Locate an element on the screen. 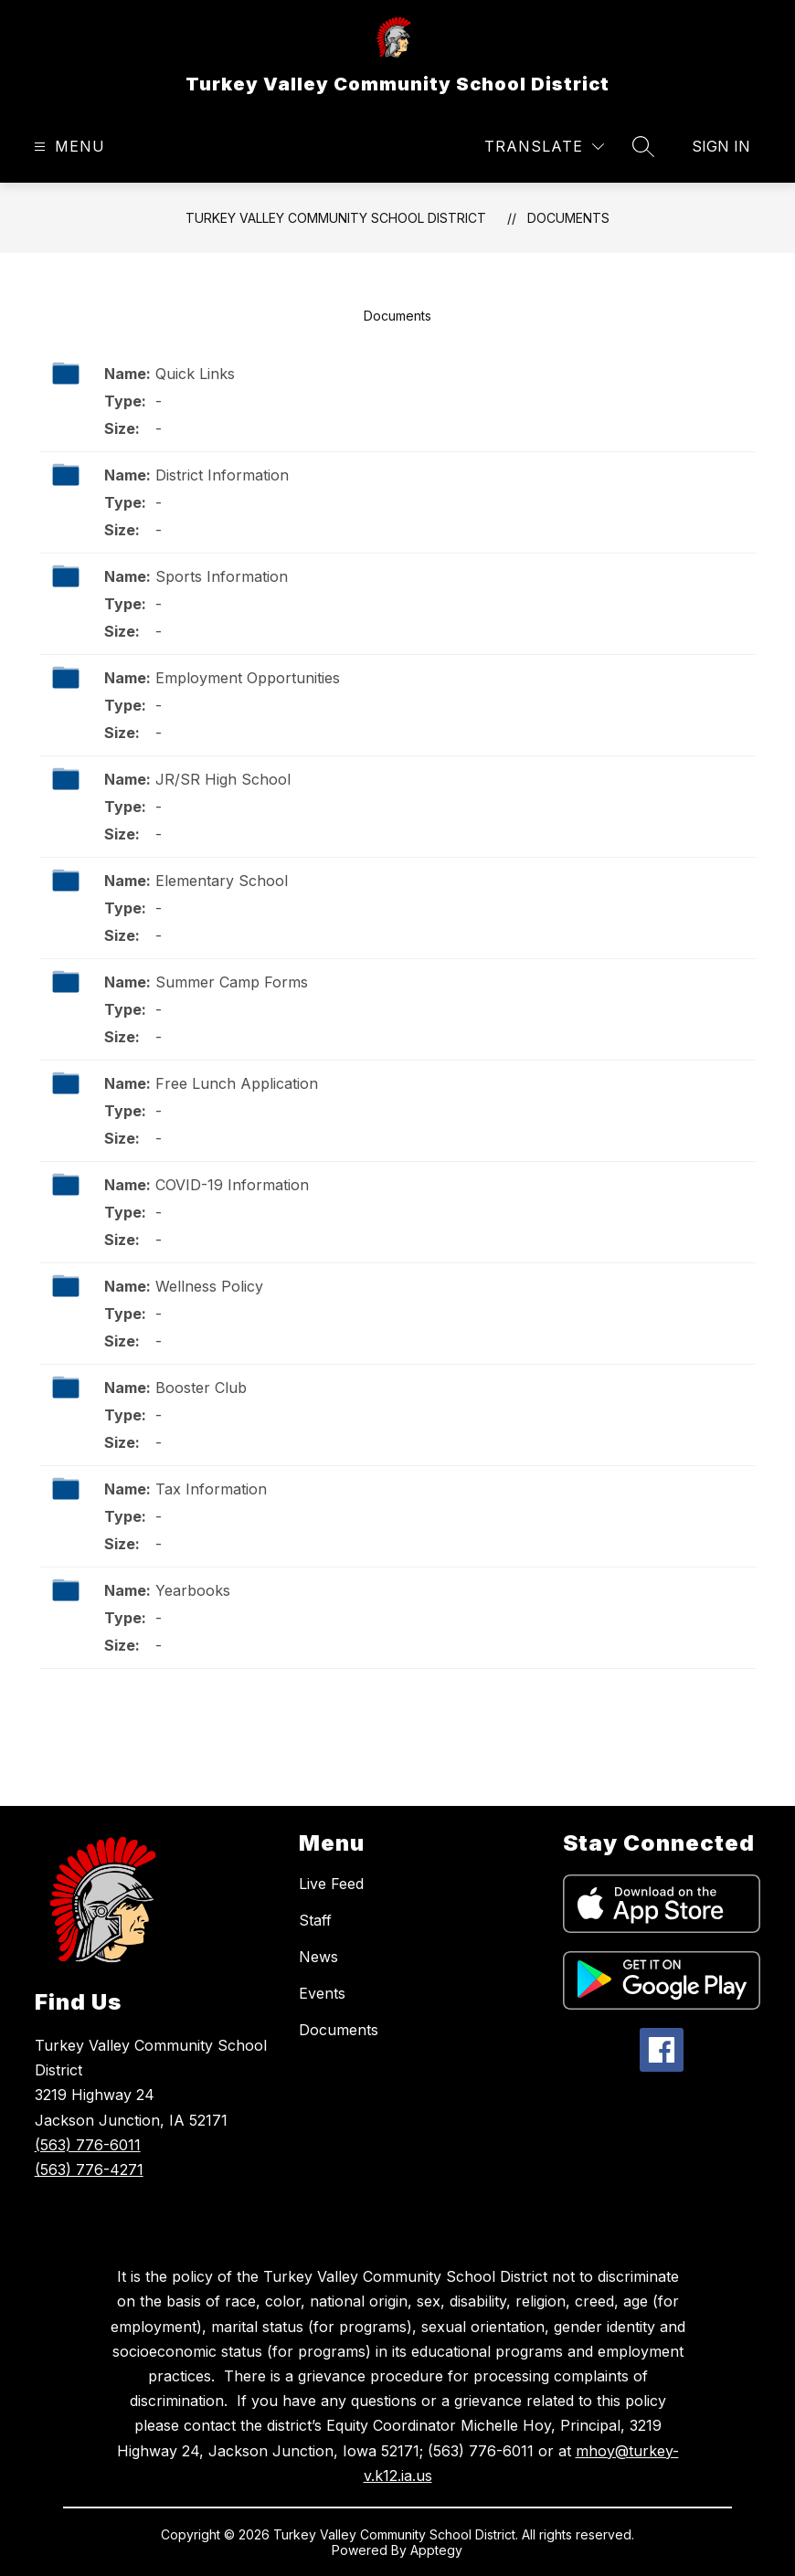  Employment Opportunities is located at coordinates (247, 678).